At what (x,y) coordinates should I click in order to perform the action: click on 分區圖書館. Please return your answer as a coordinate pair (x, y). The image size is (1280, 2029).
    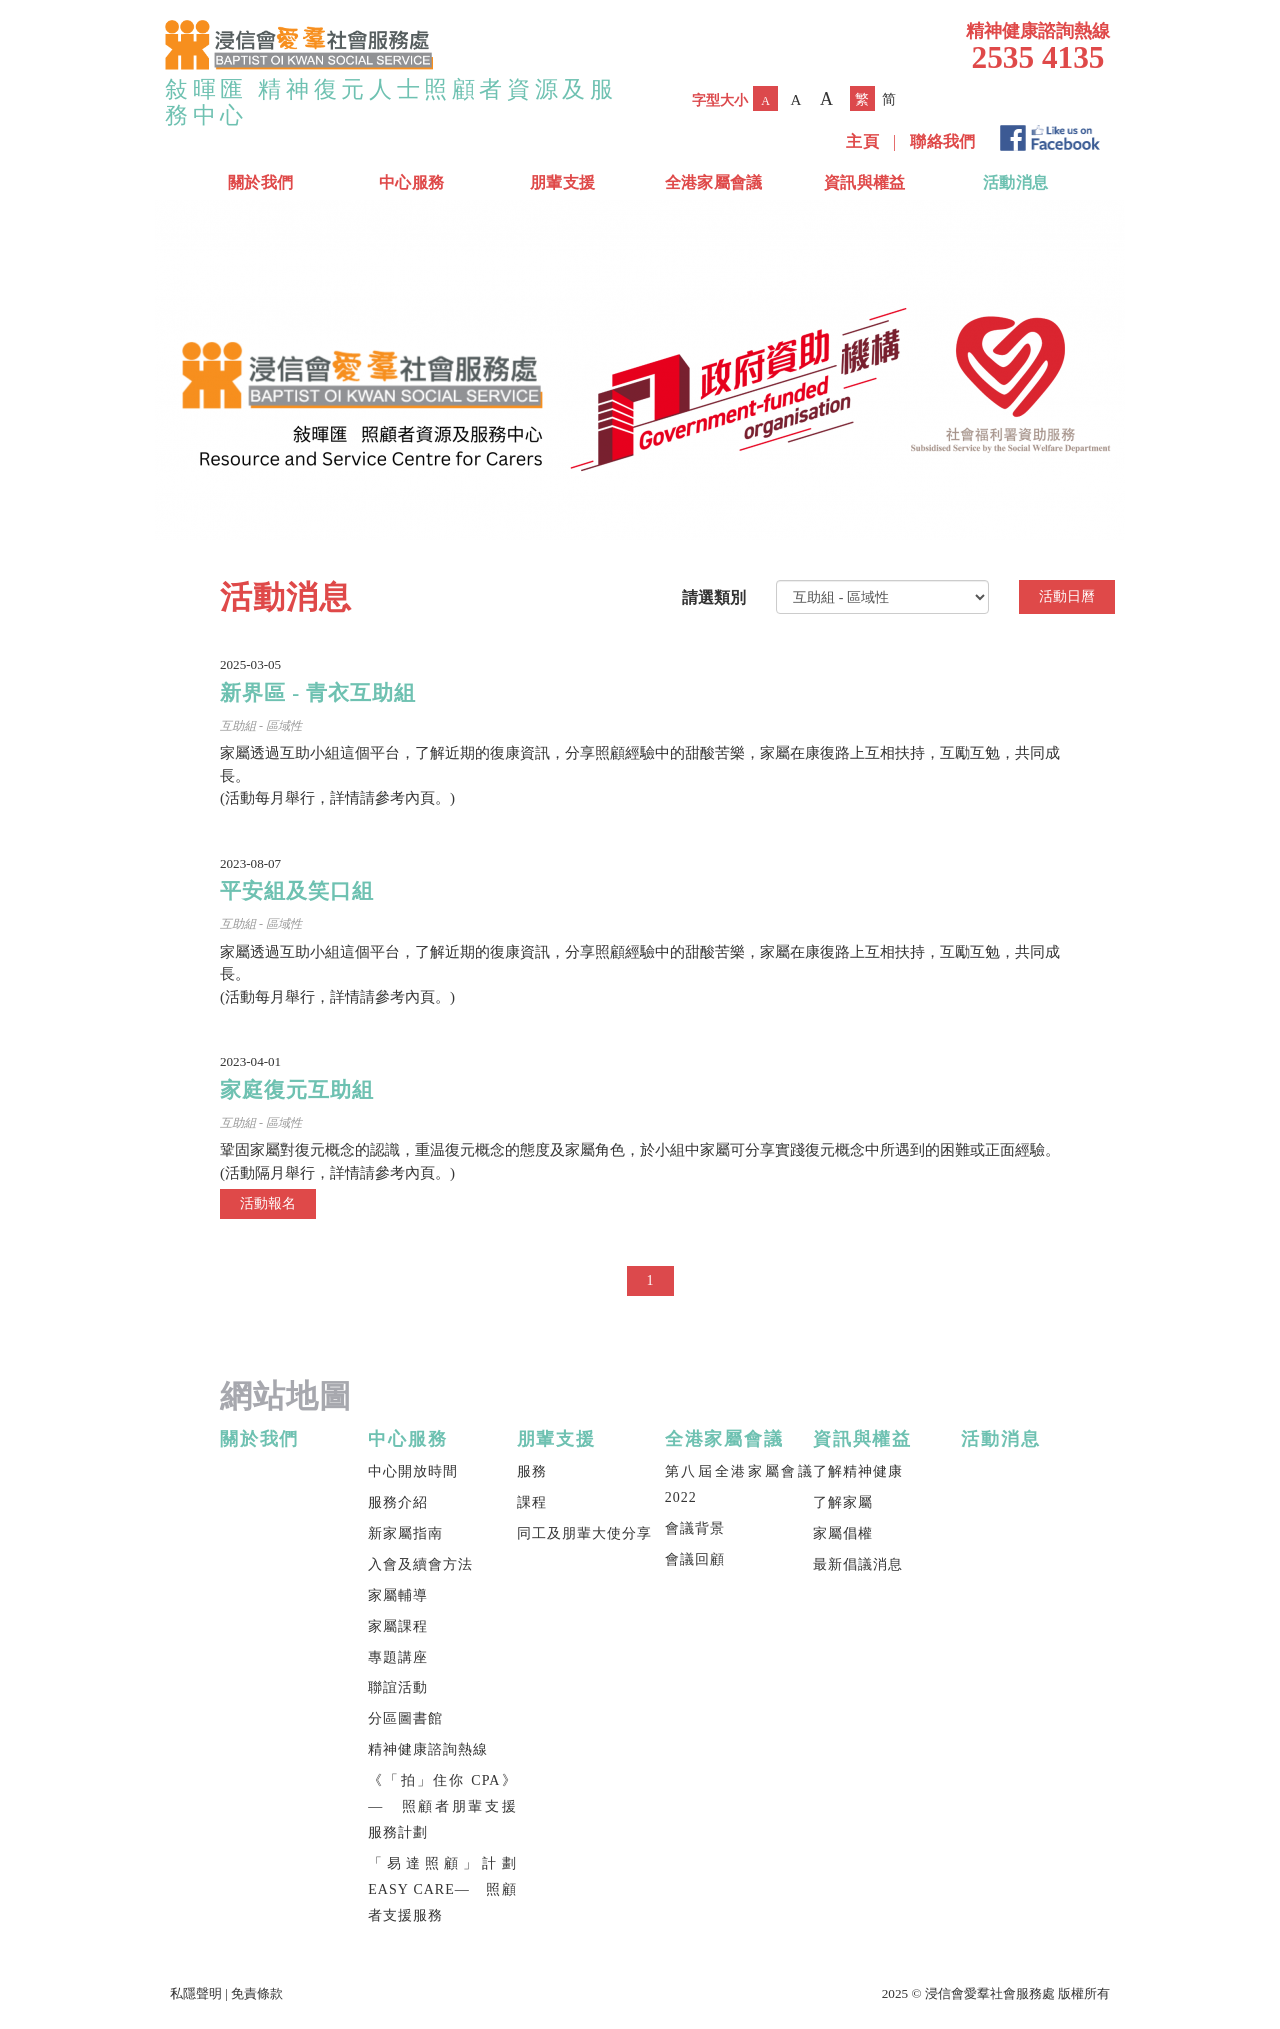
    Looking at the image, I should click on (405, 1718).